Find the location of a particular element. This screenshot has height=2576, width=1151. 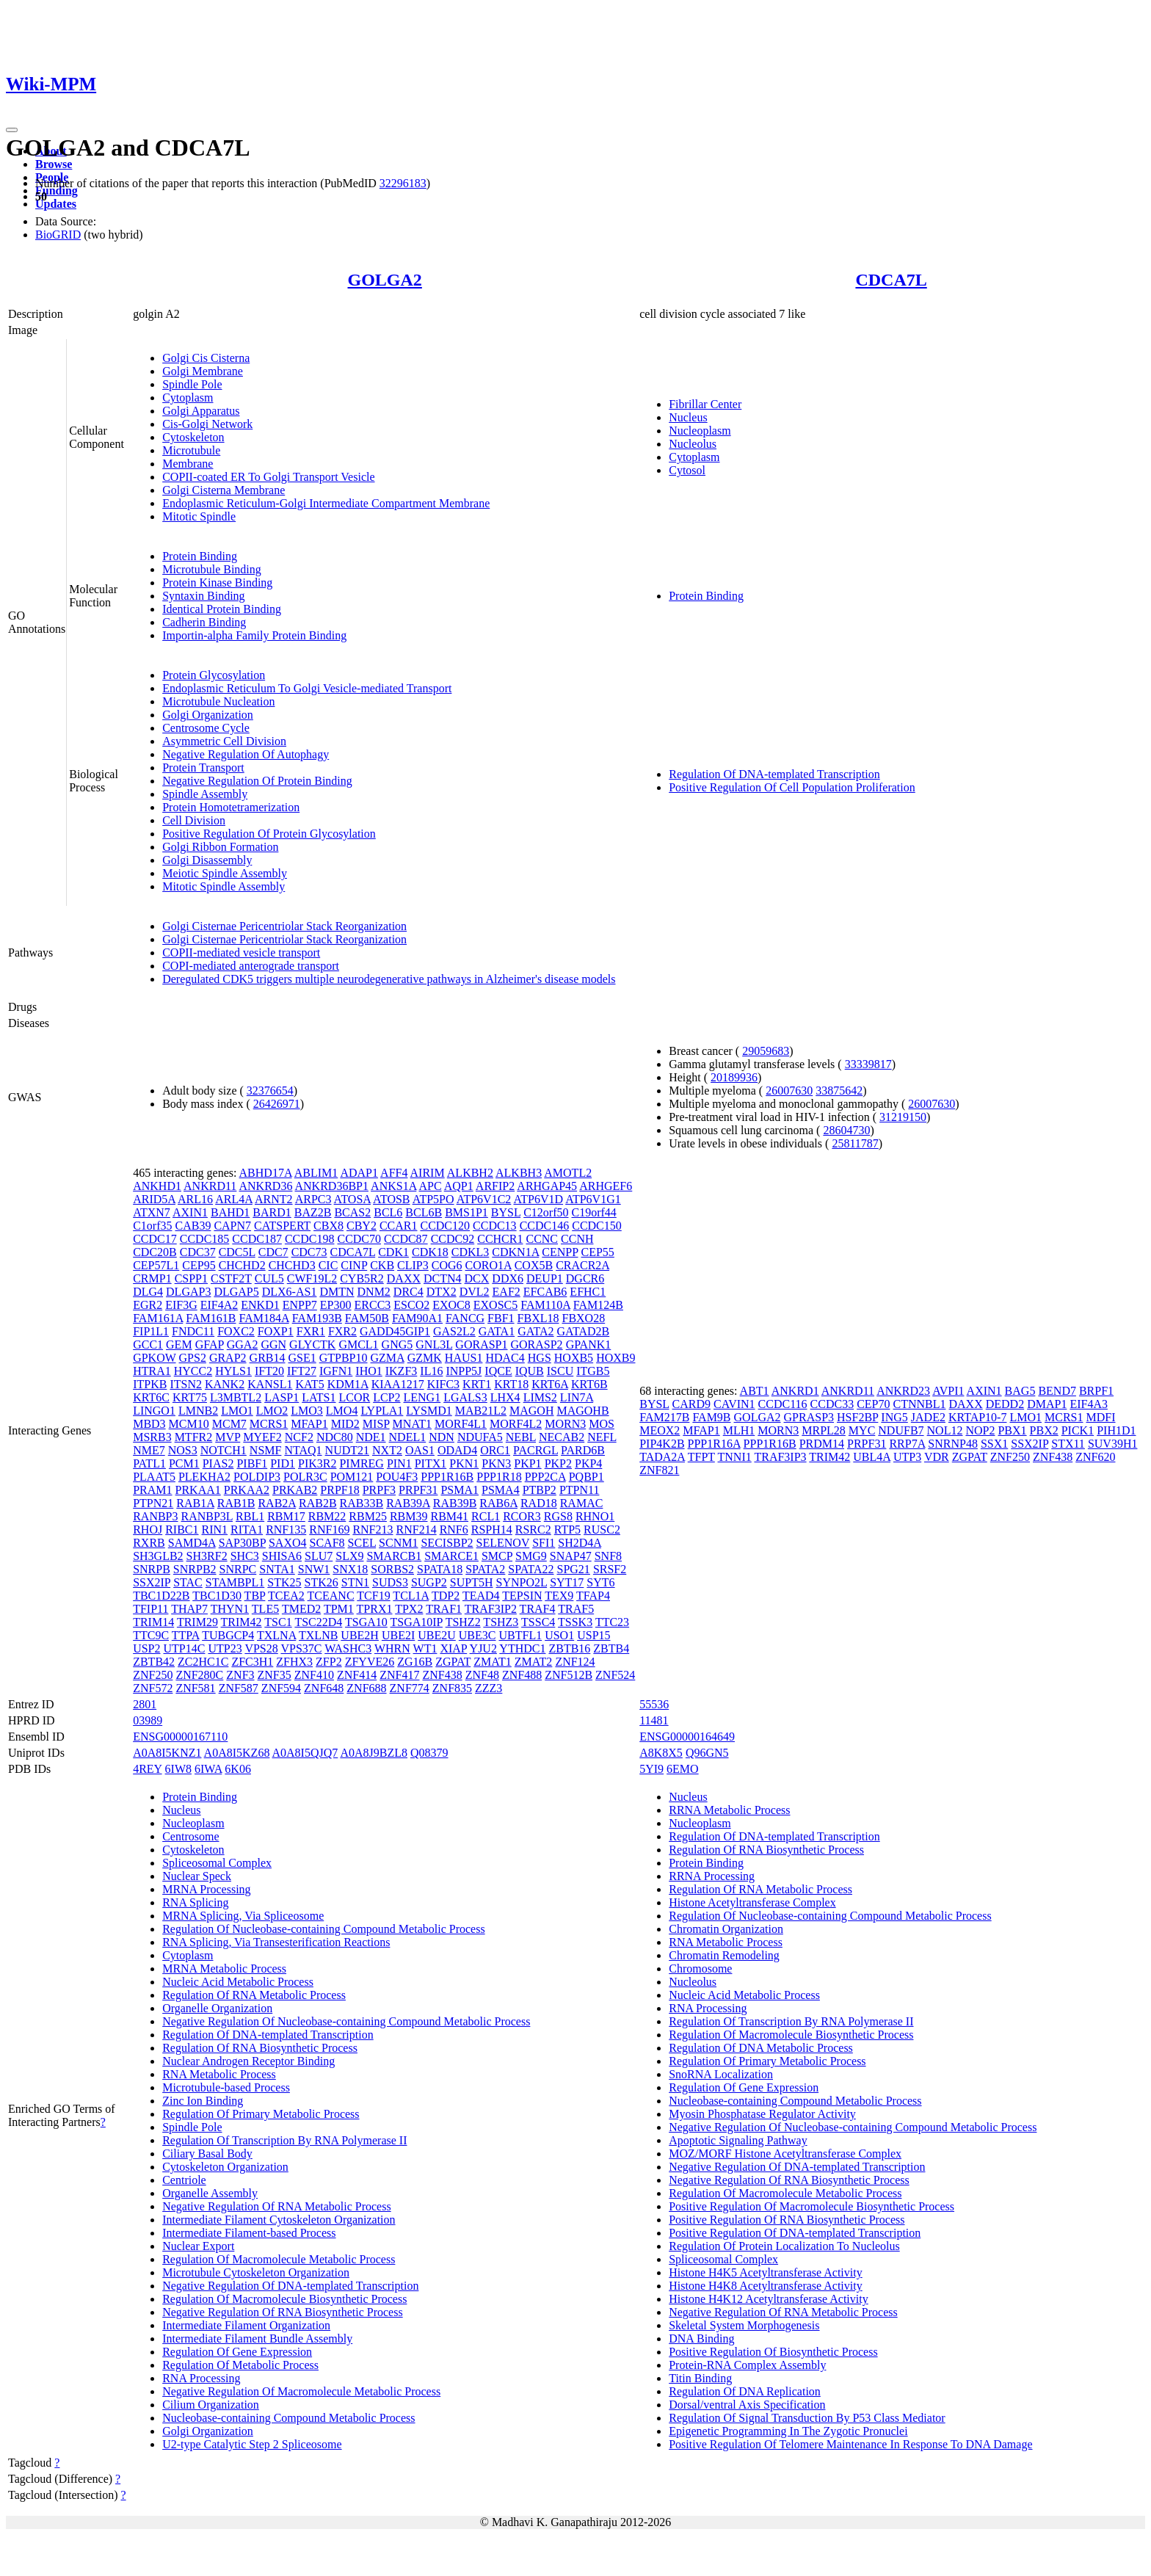

DNM2 is located at coordinates (374, 1291).